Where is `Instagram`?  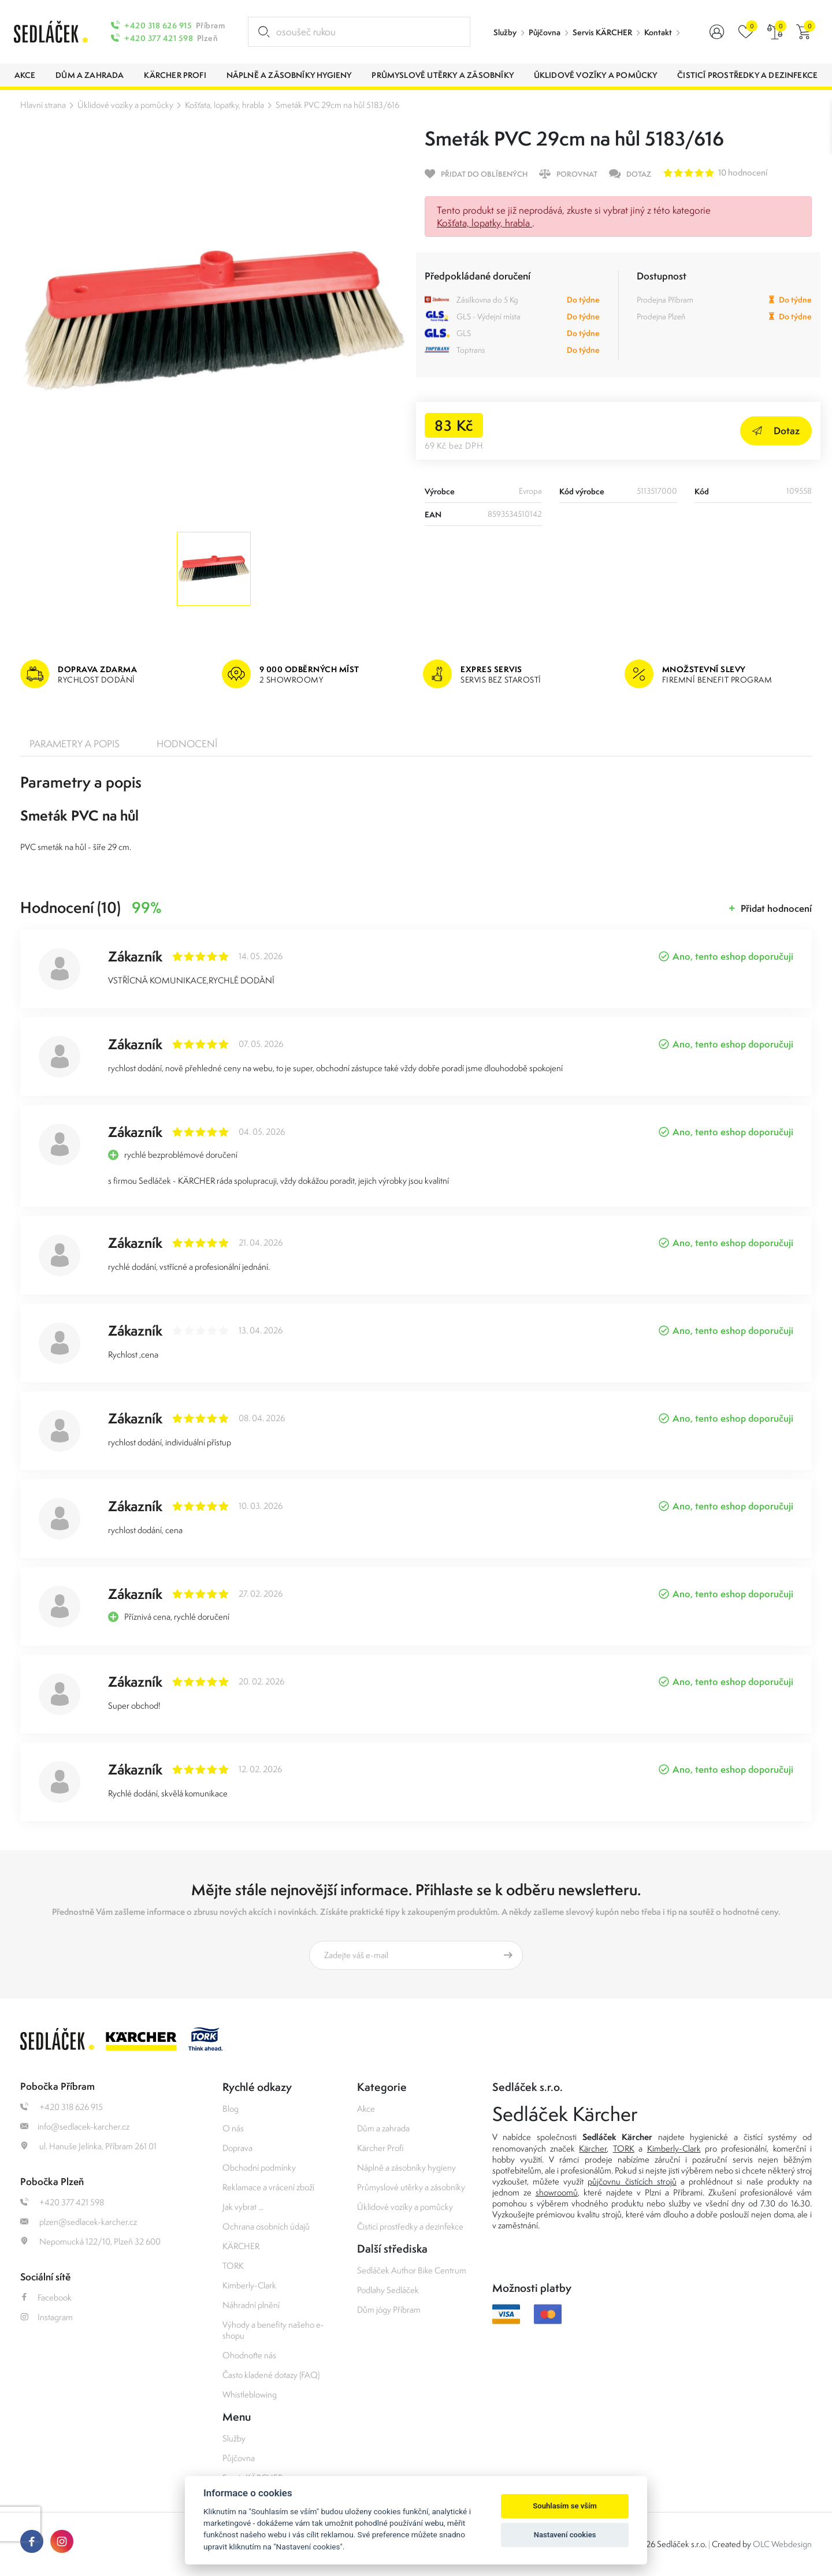
Instagram is located at coordinates (46, 2317).